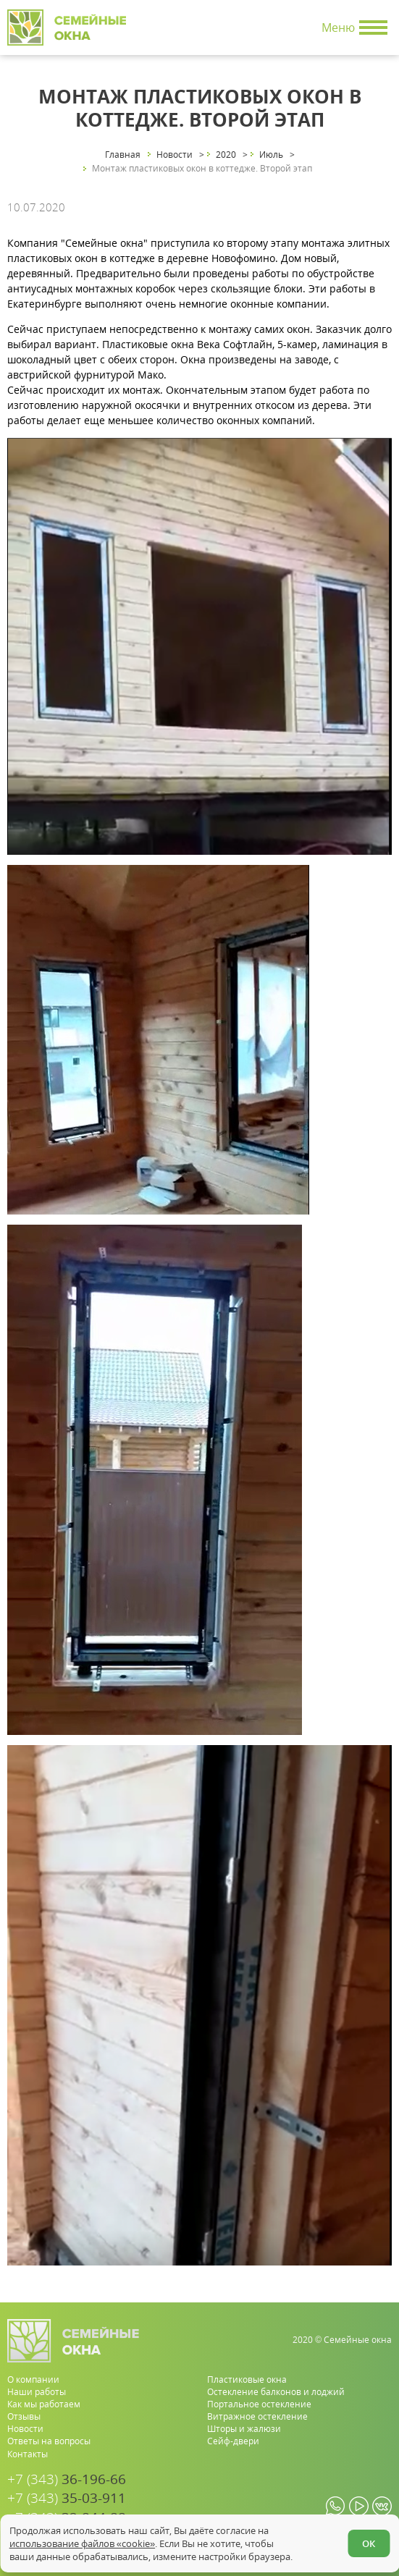  What do you see at coordinates (368, 2543) in the screenshot?
I see `ОК [Согласен]` at bounding box center [368, 2543].